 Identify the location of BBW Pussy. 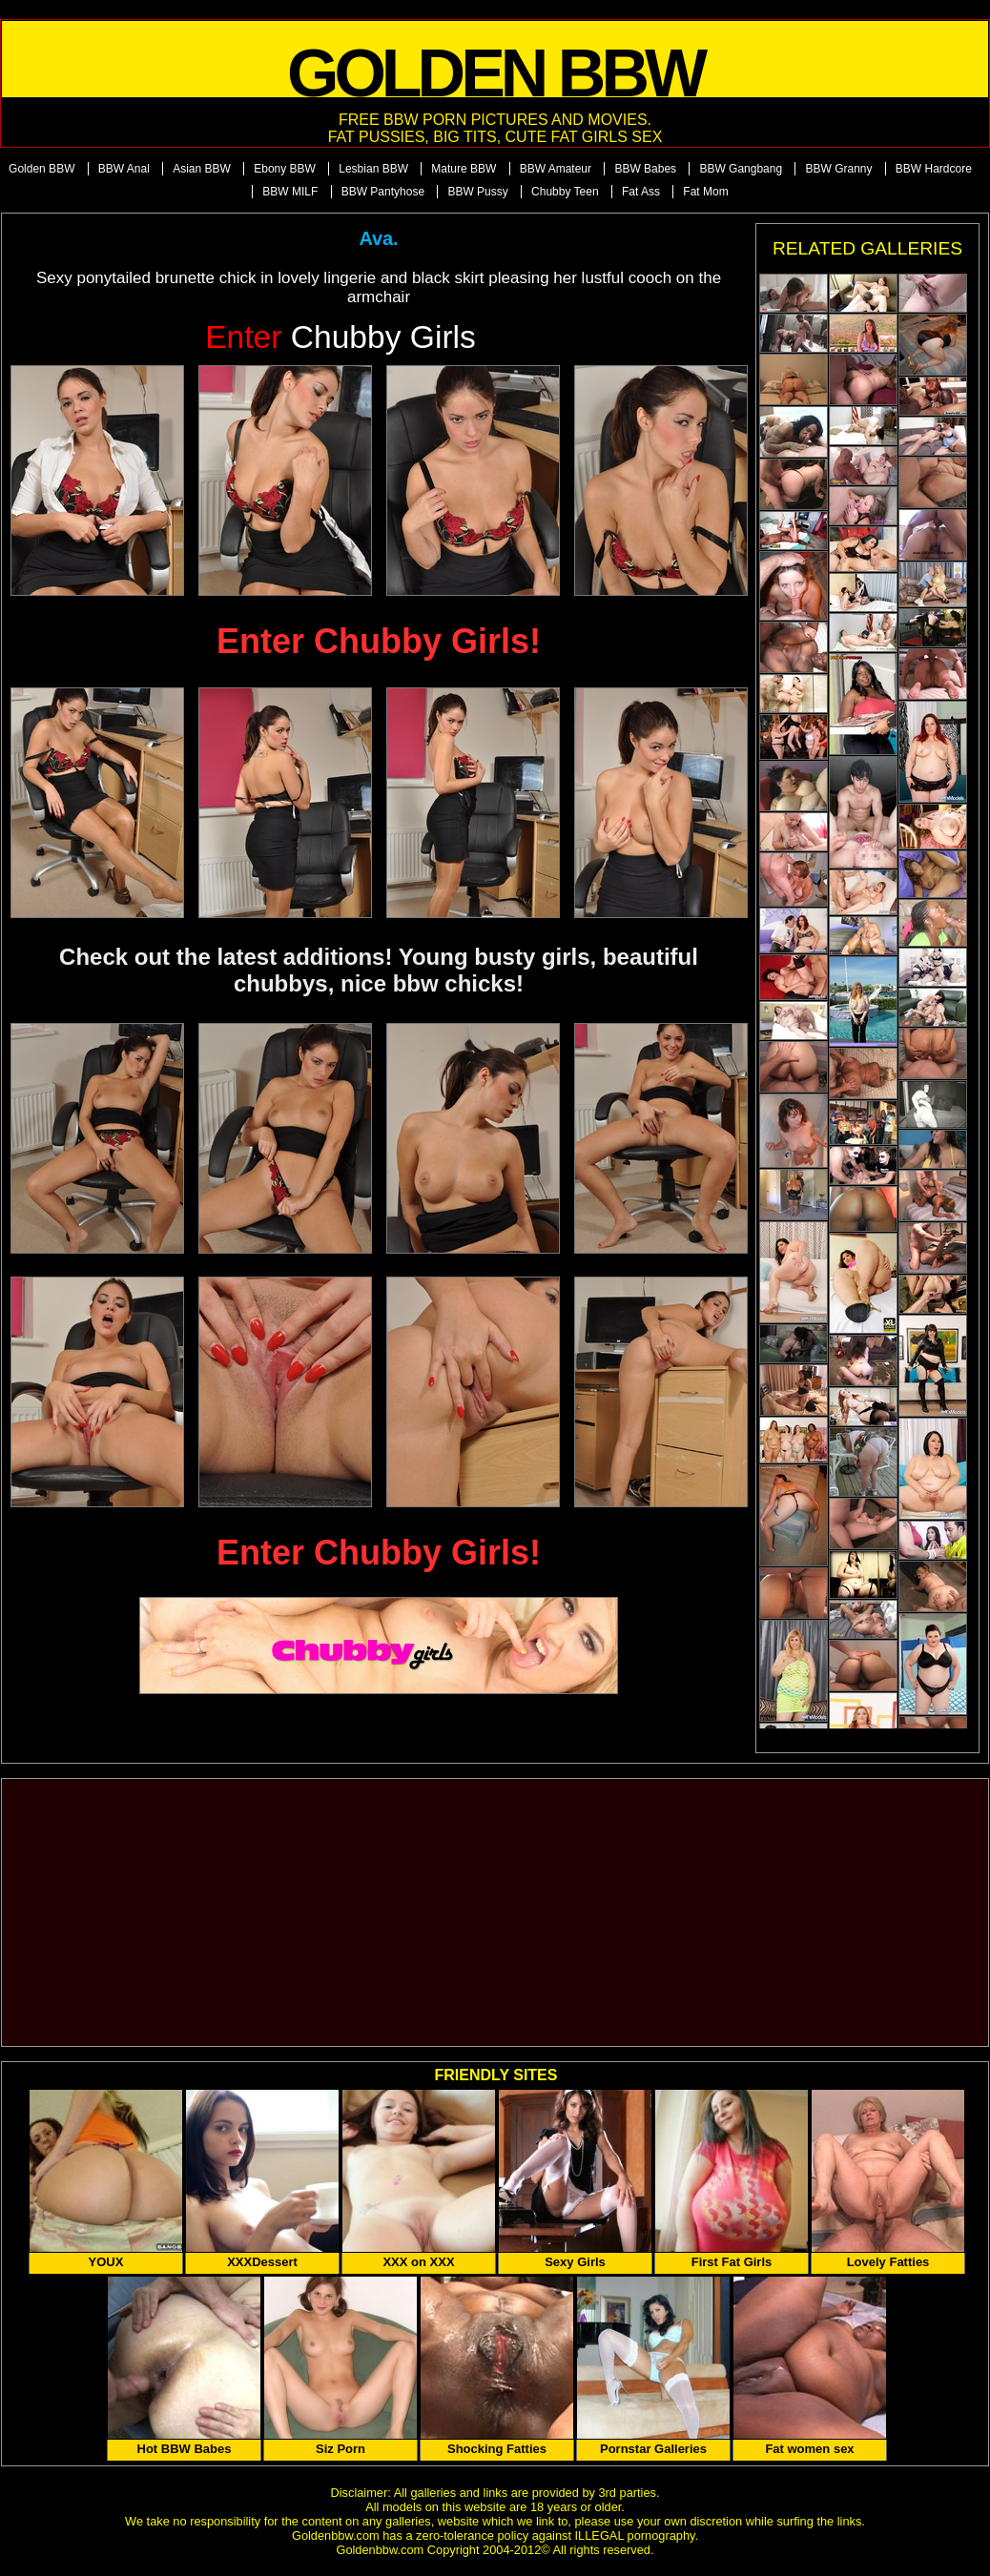
(477, 191).